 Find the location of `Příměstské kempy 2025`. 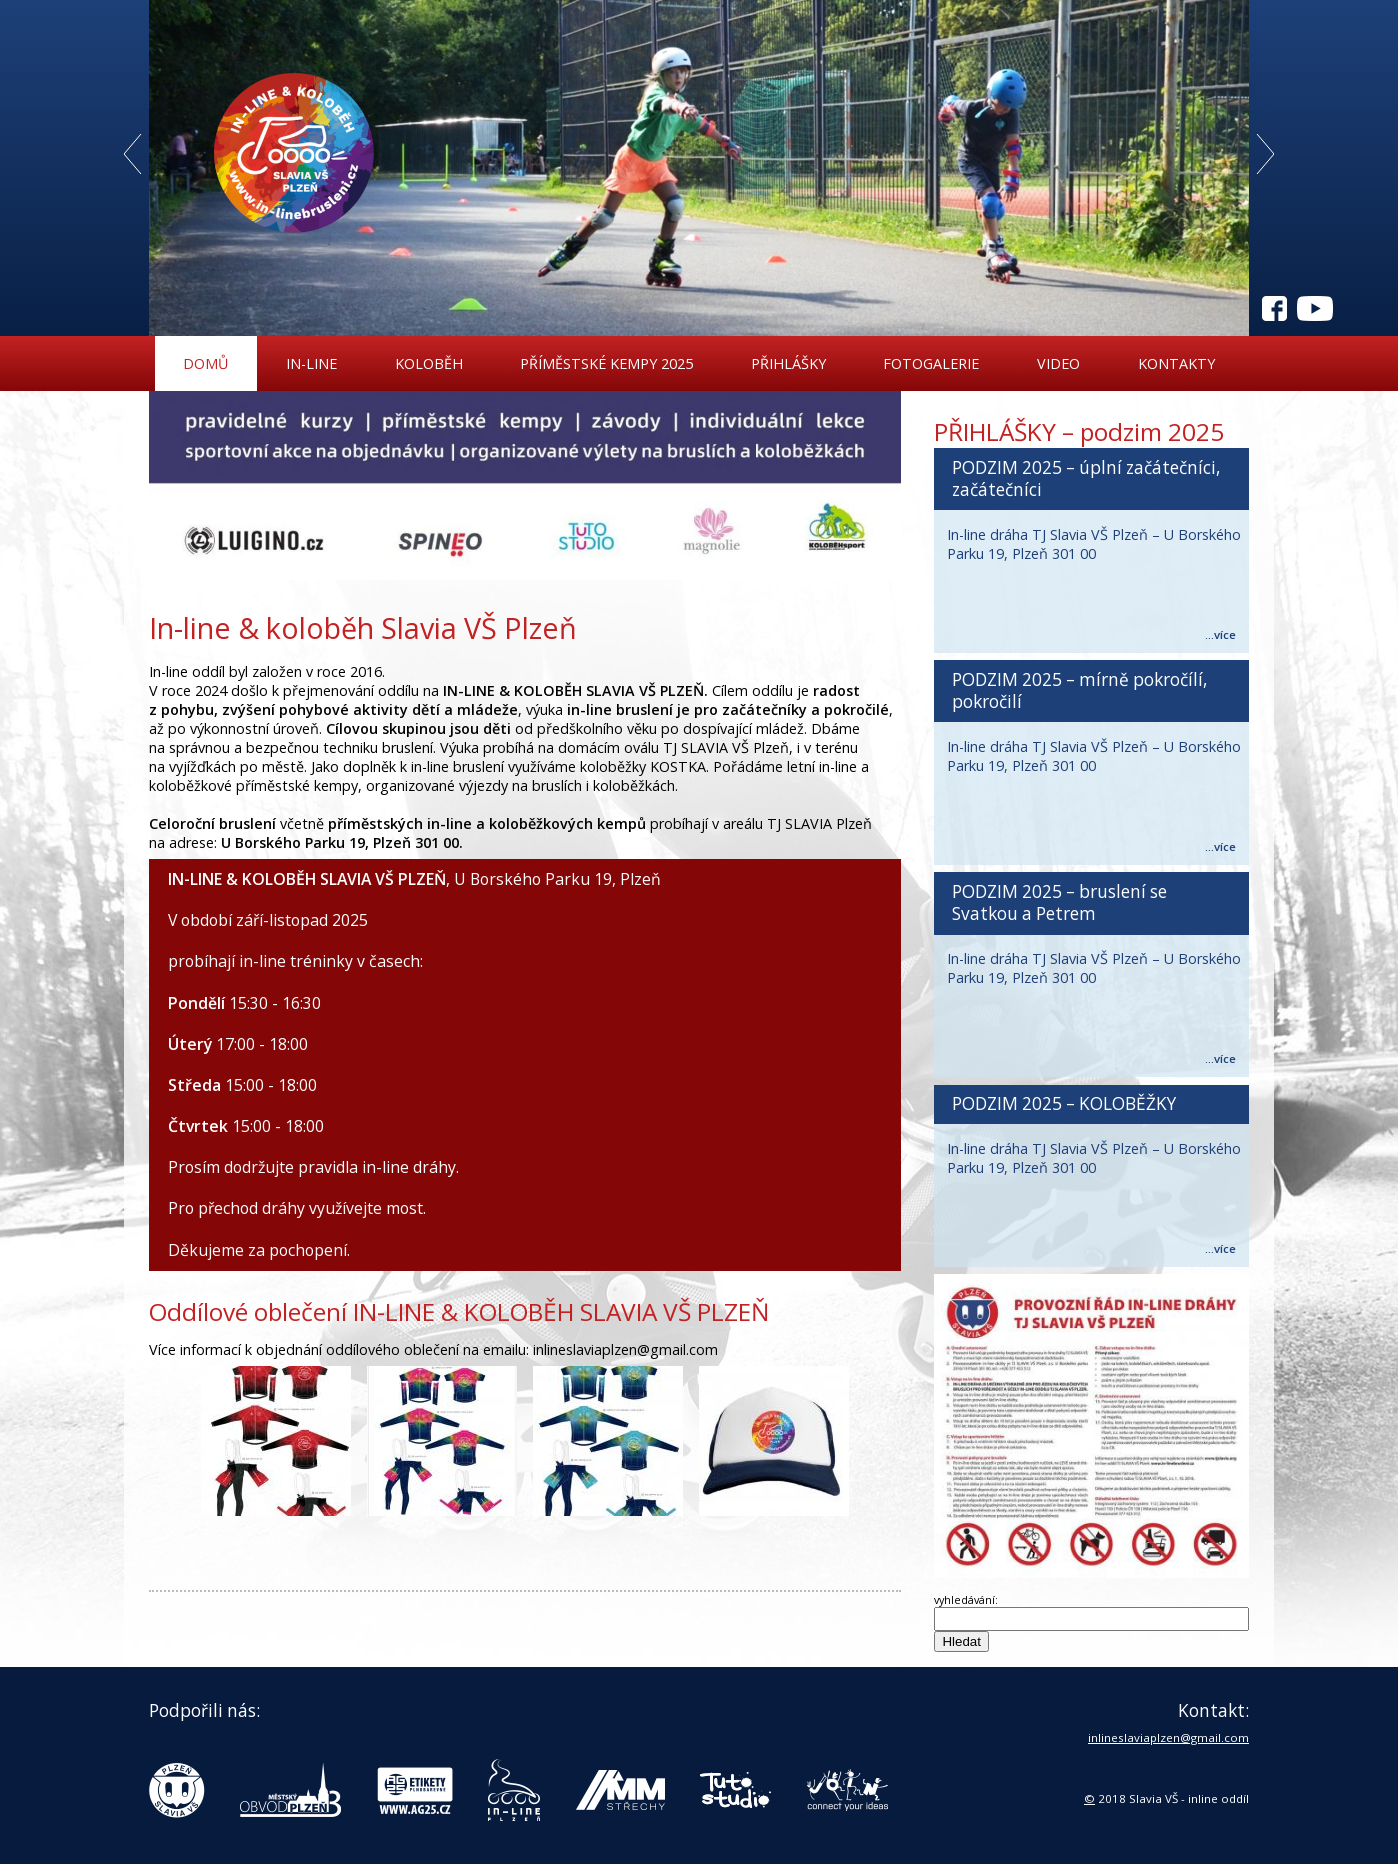

Příměstské kempy 2025 is located at coordinates (606, 363).